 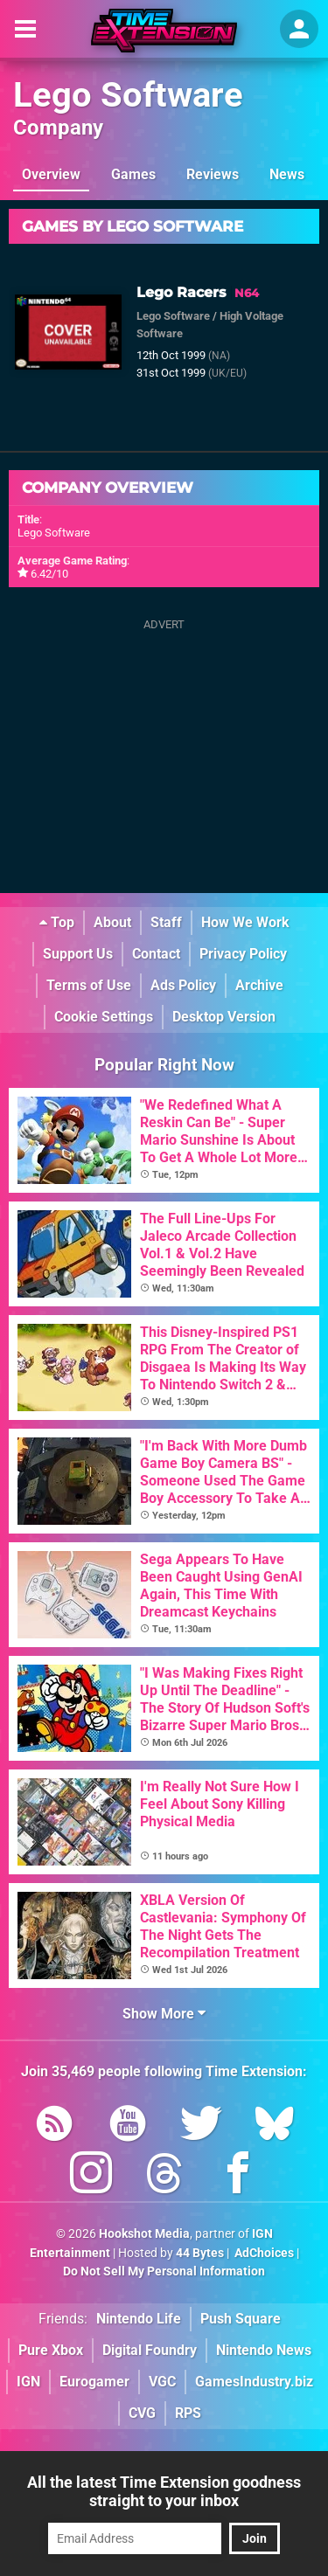 What do you see at coordinates (224, 1016) in the screenshot?
I see `Desktop Version` at bounding box center [224, 1016].